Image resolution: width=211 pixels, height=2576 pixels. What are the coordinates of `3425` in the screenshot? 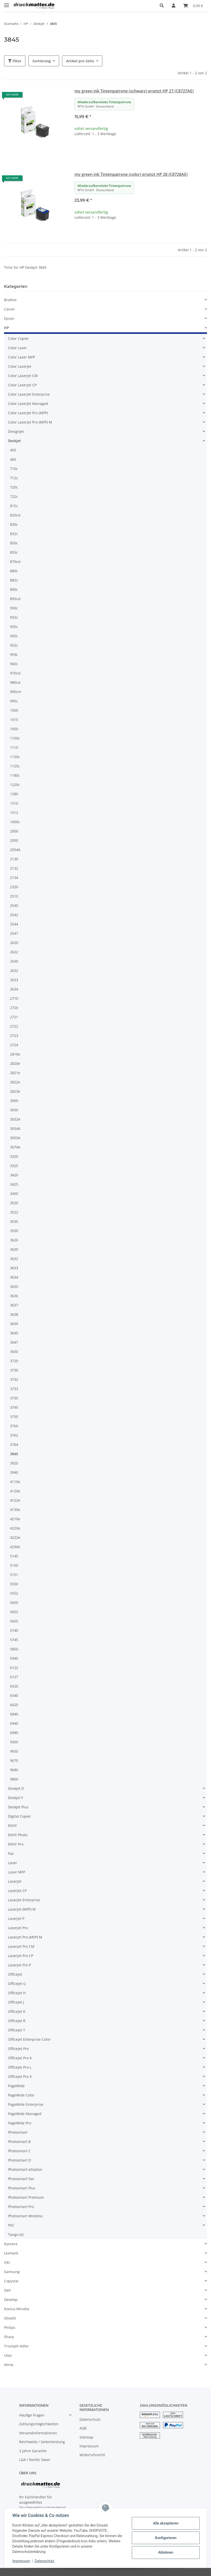 It's located at (14, 1184).